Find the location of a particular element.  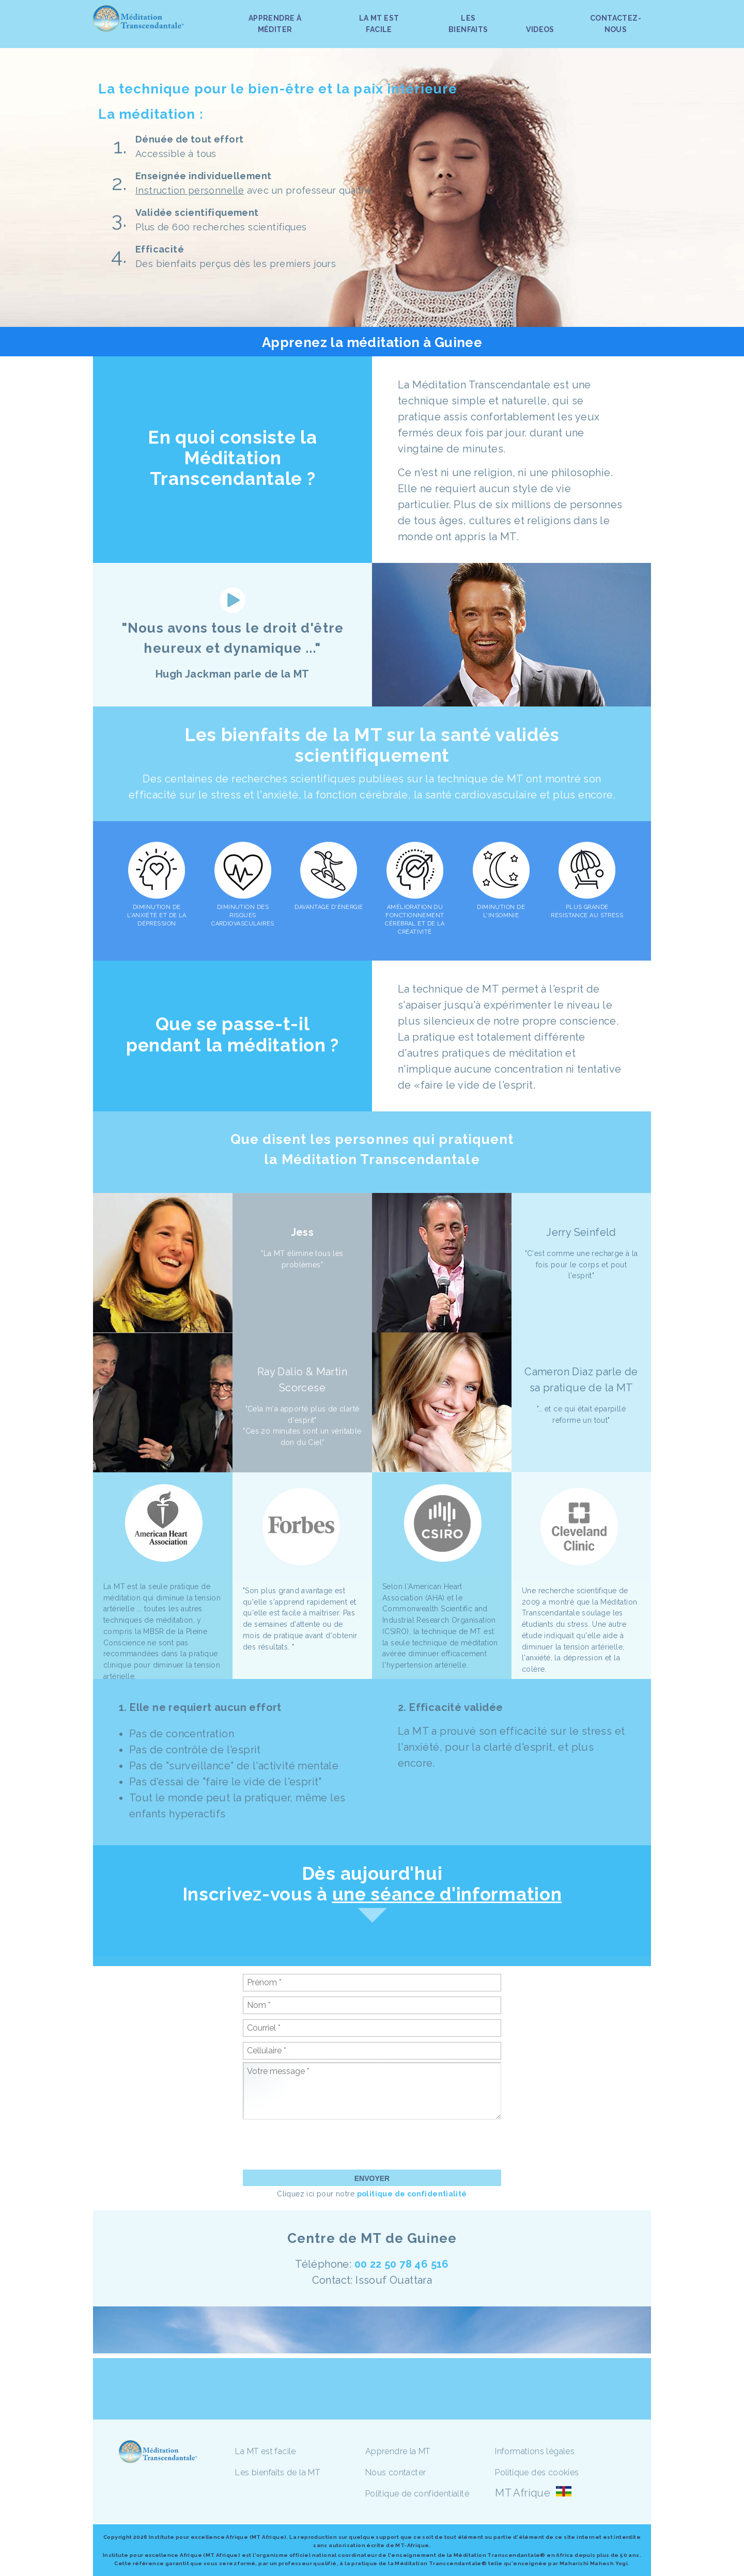

une séance d'information is located at coordinates (447, 1894).